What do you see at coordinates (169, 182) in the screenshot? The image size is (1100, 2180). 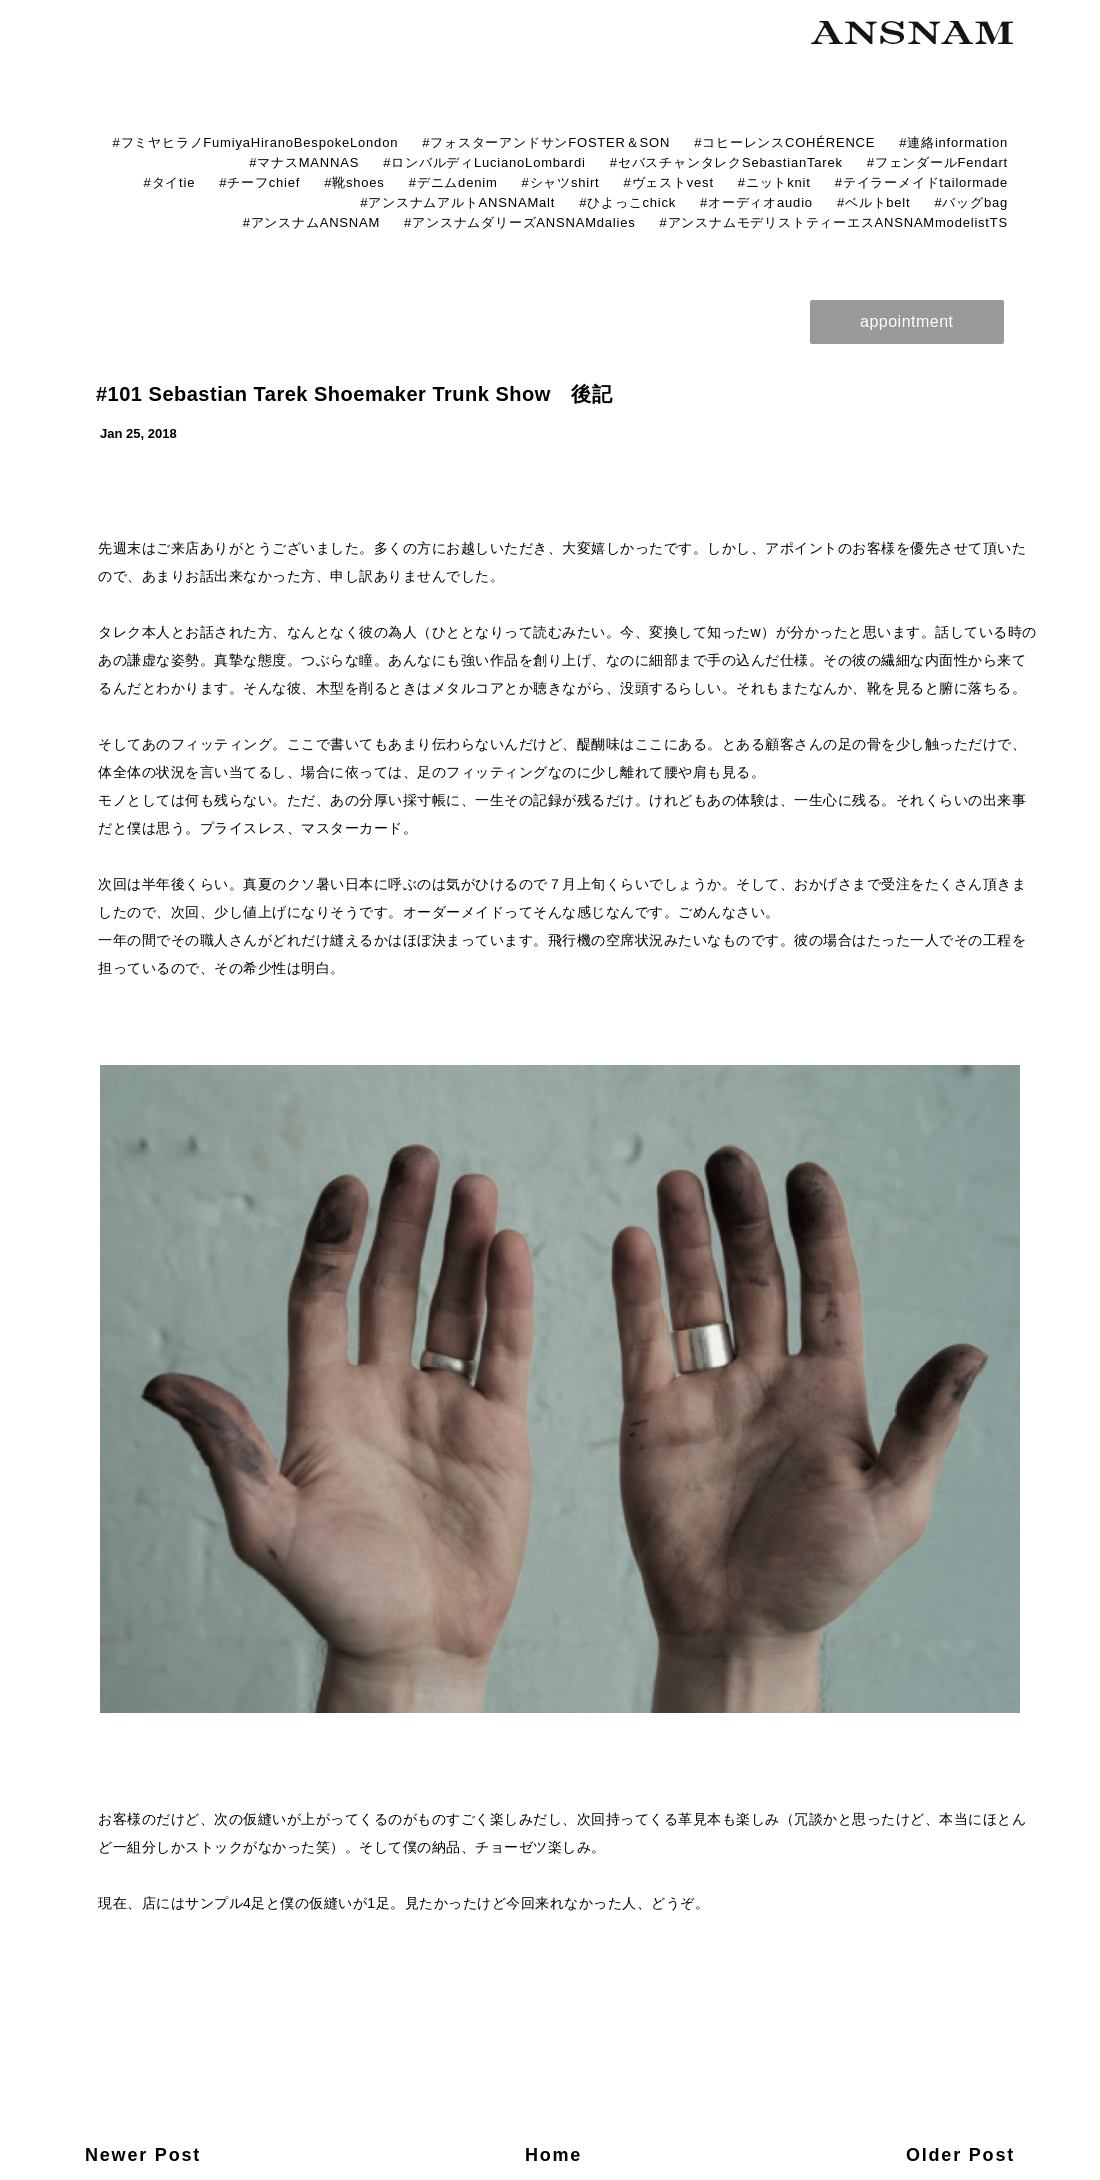 I see `#タイtie` at bounding box center [169, 182].